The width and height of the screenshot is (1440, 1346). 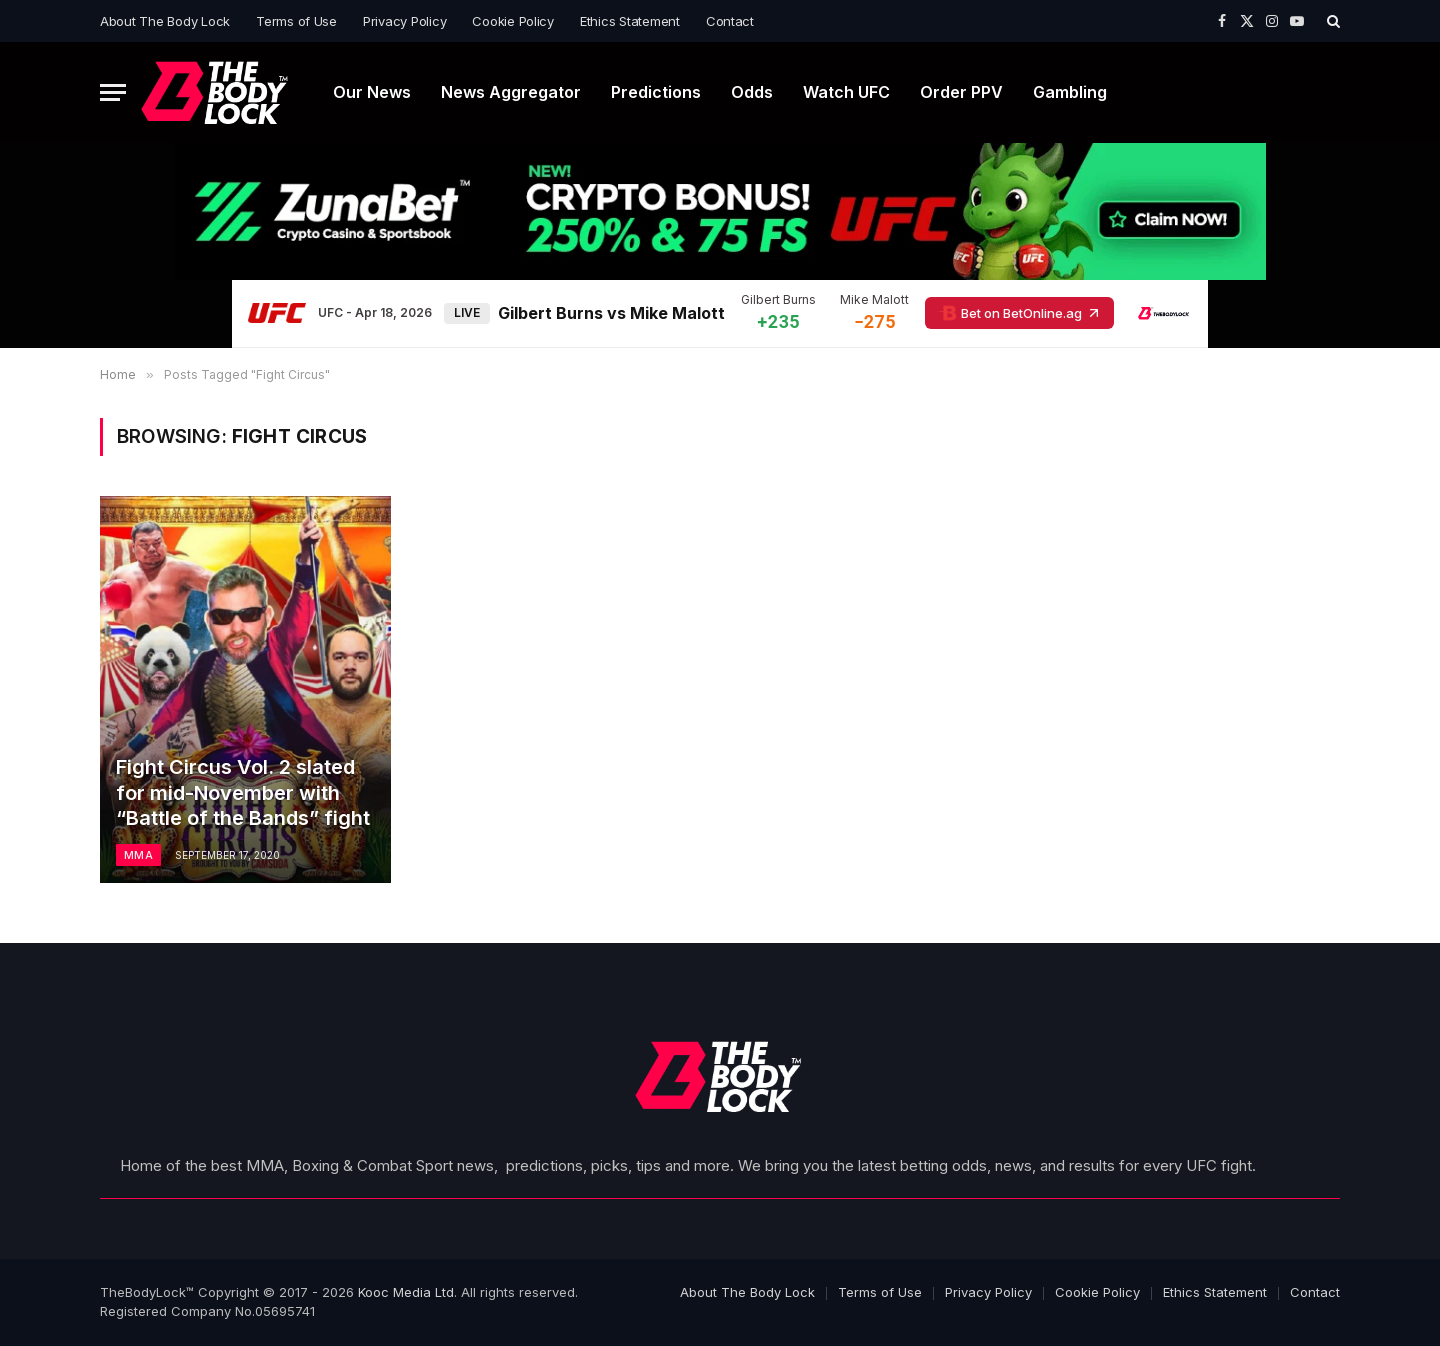 I want to click on Order PPV, so click(x=961, y=92).